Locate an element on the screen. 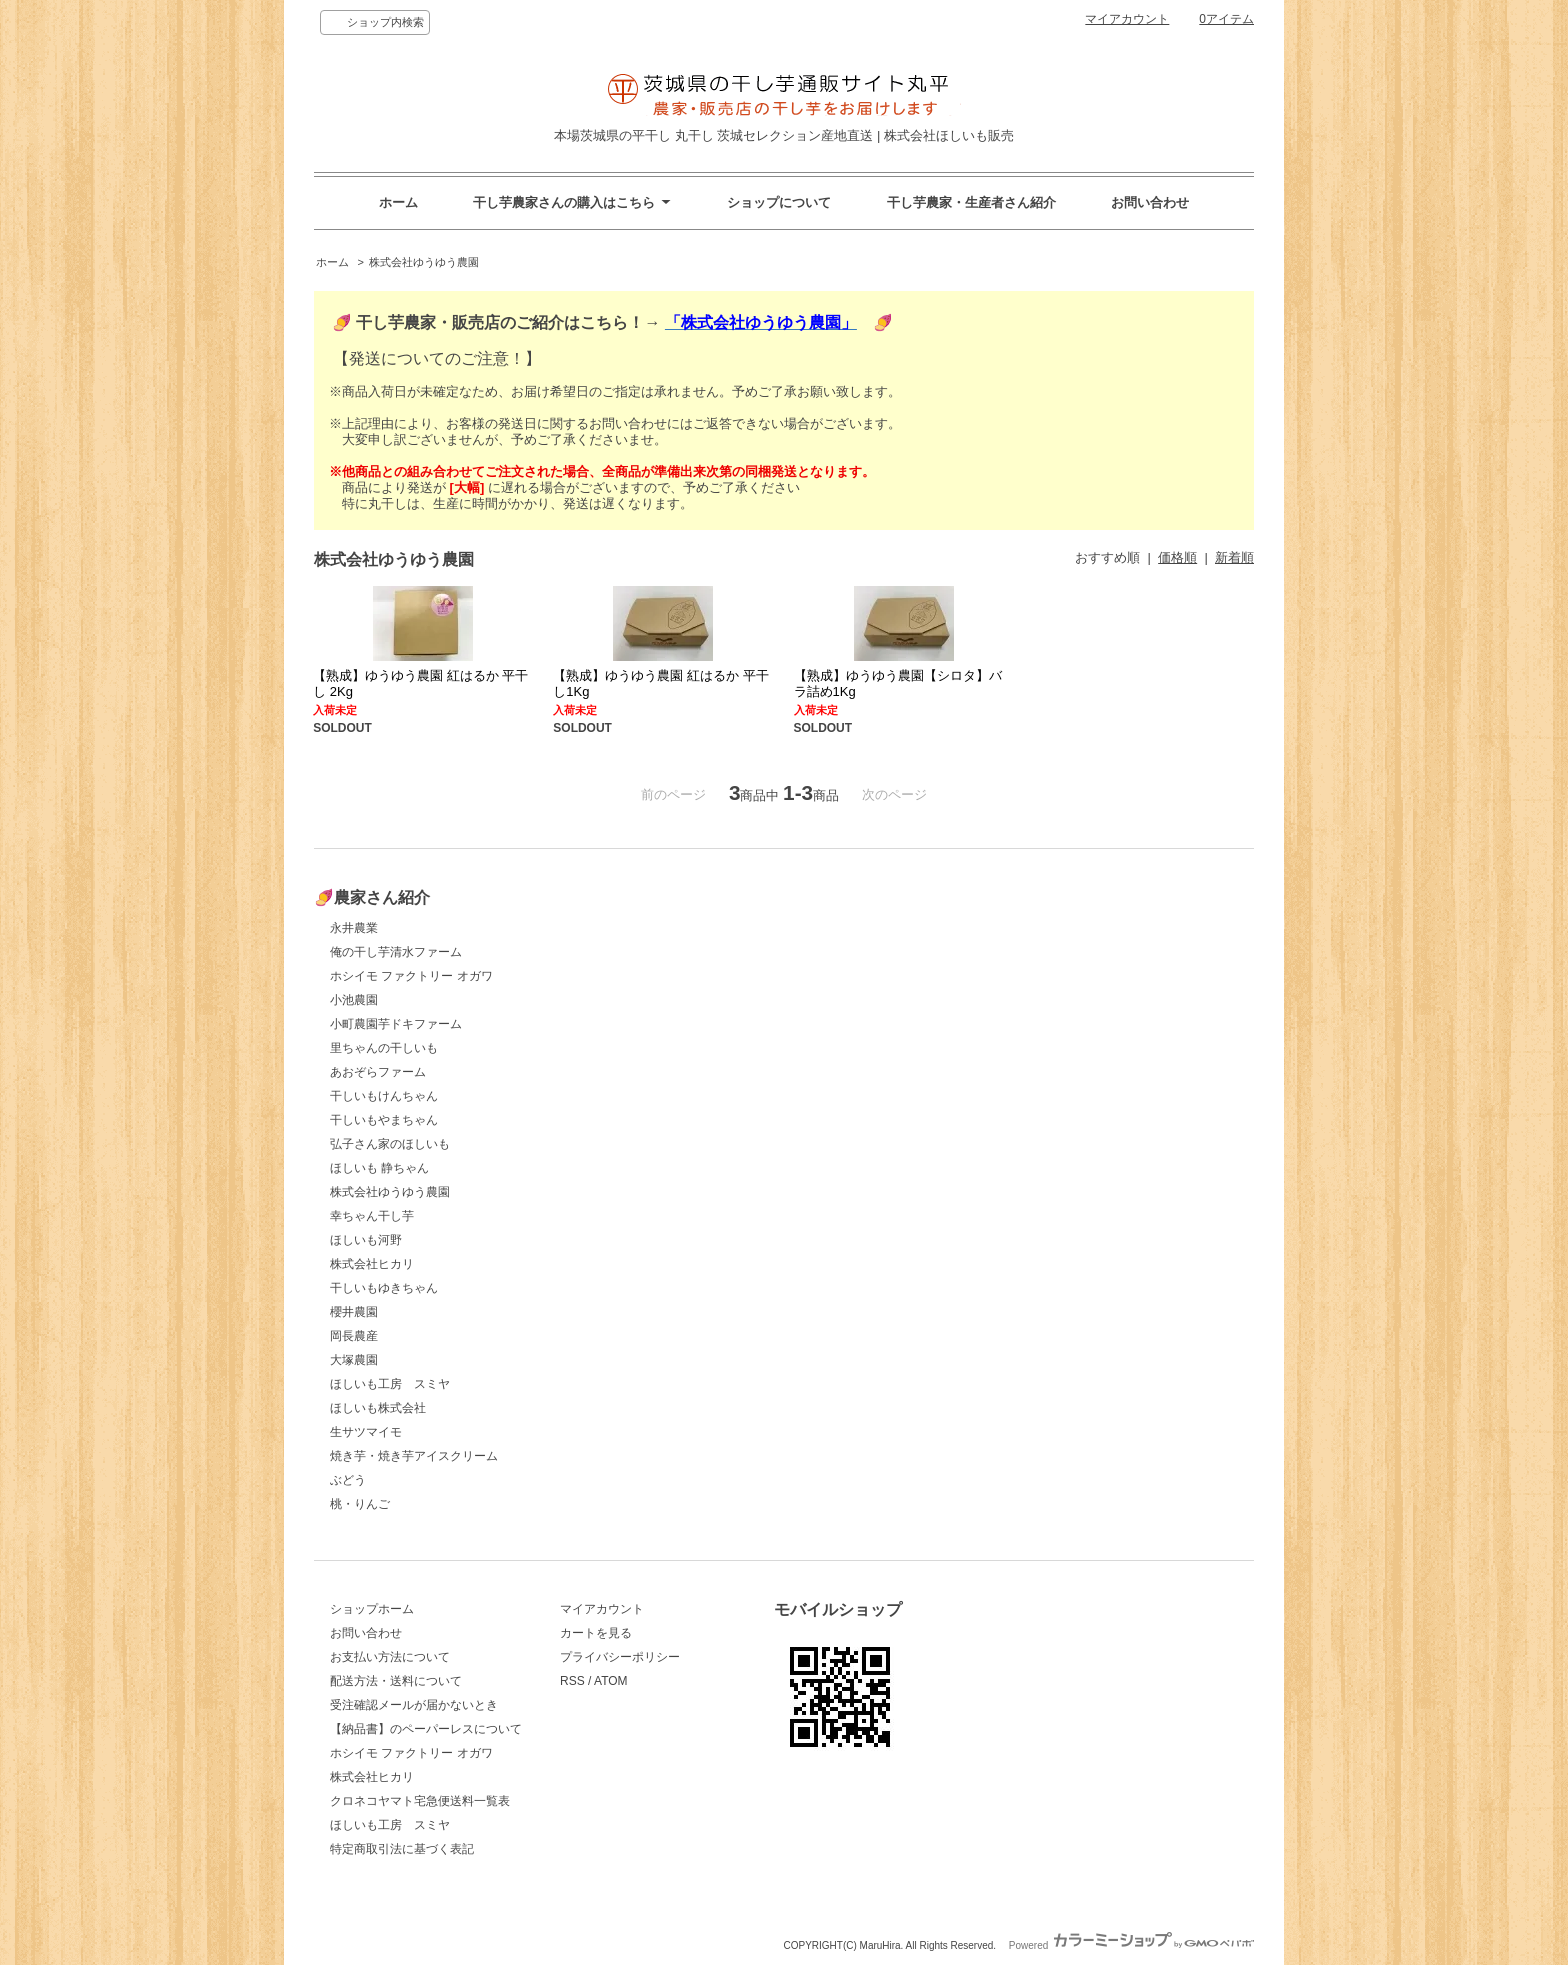  価格順 is located at coordinates (1177, 557).